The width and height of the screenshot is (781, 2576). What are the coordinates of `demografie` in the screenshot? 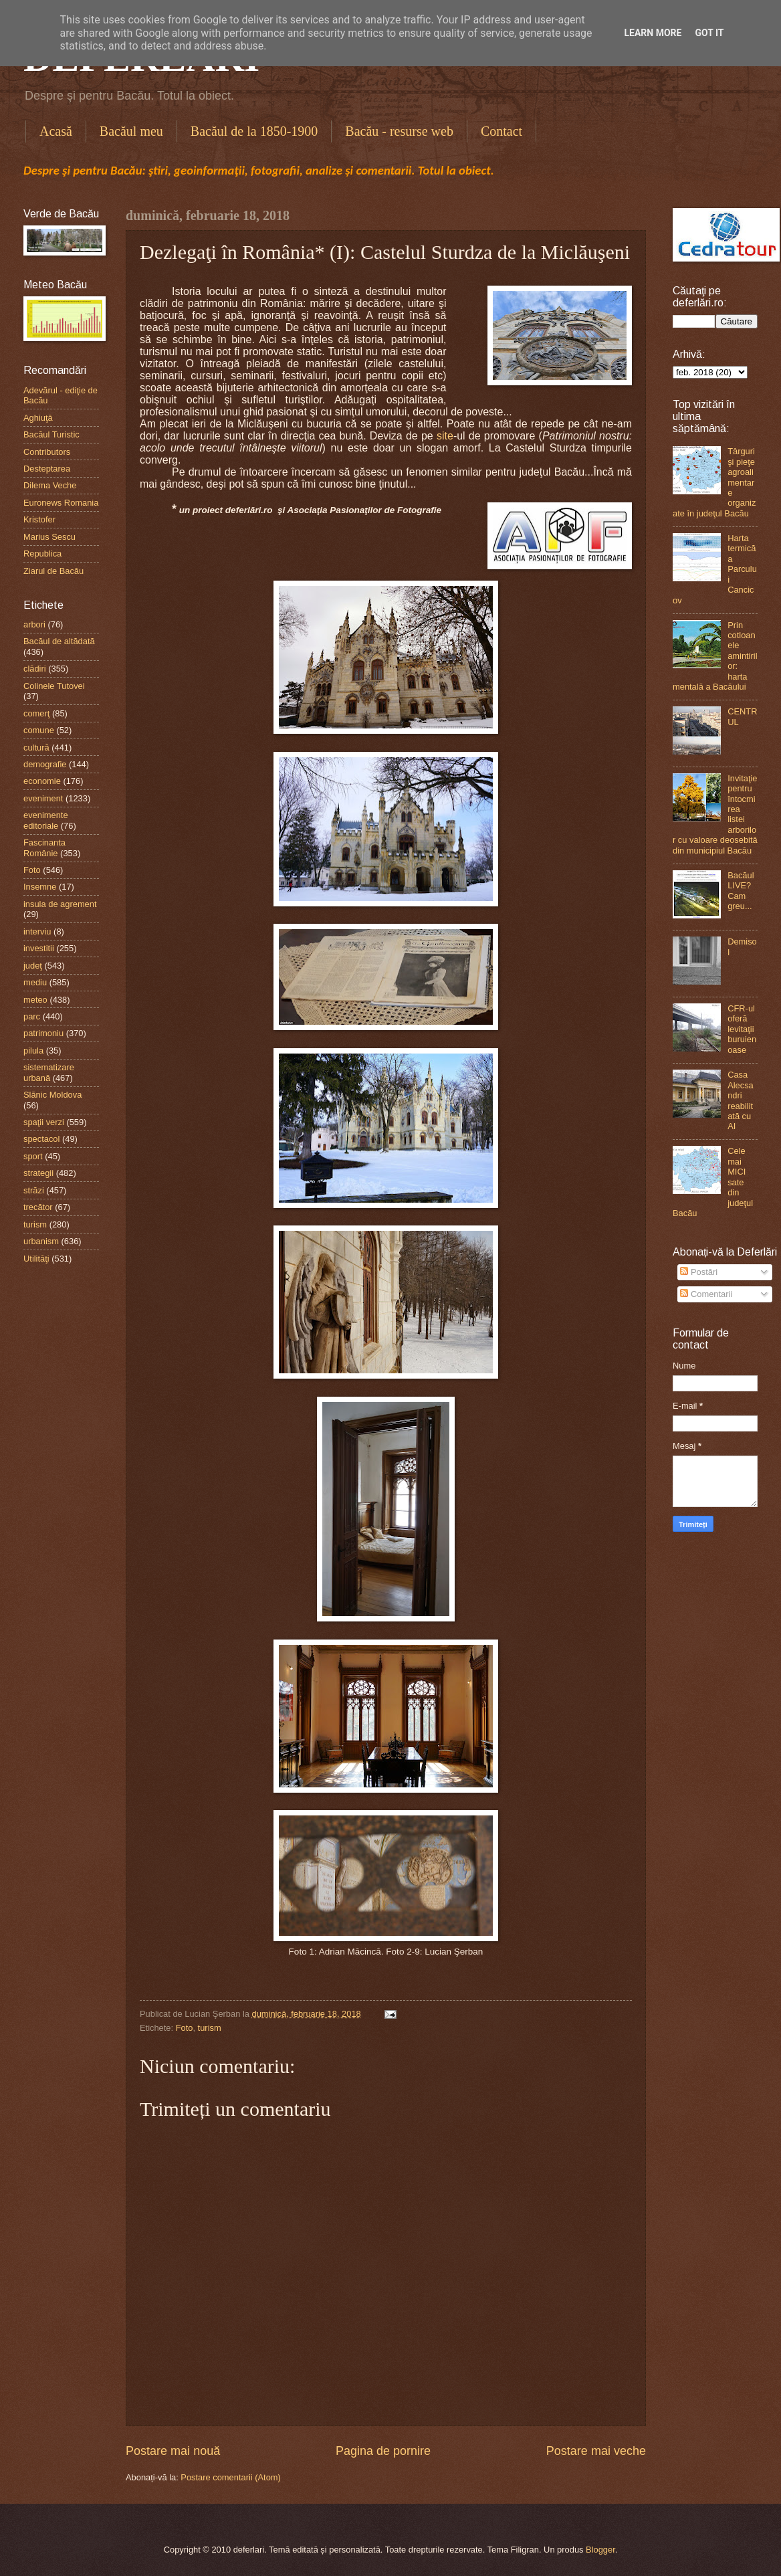 It's located at (44, 764).